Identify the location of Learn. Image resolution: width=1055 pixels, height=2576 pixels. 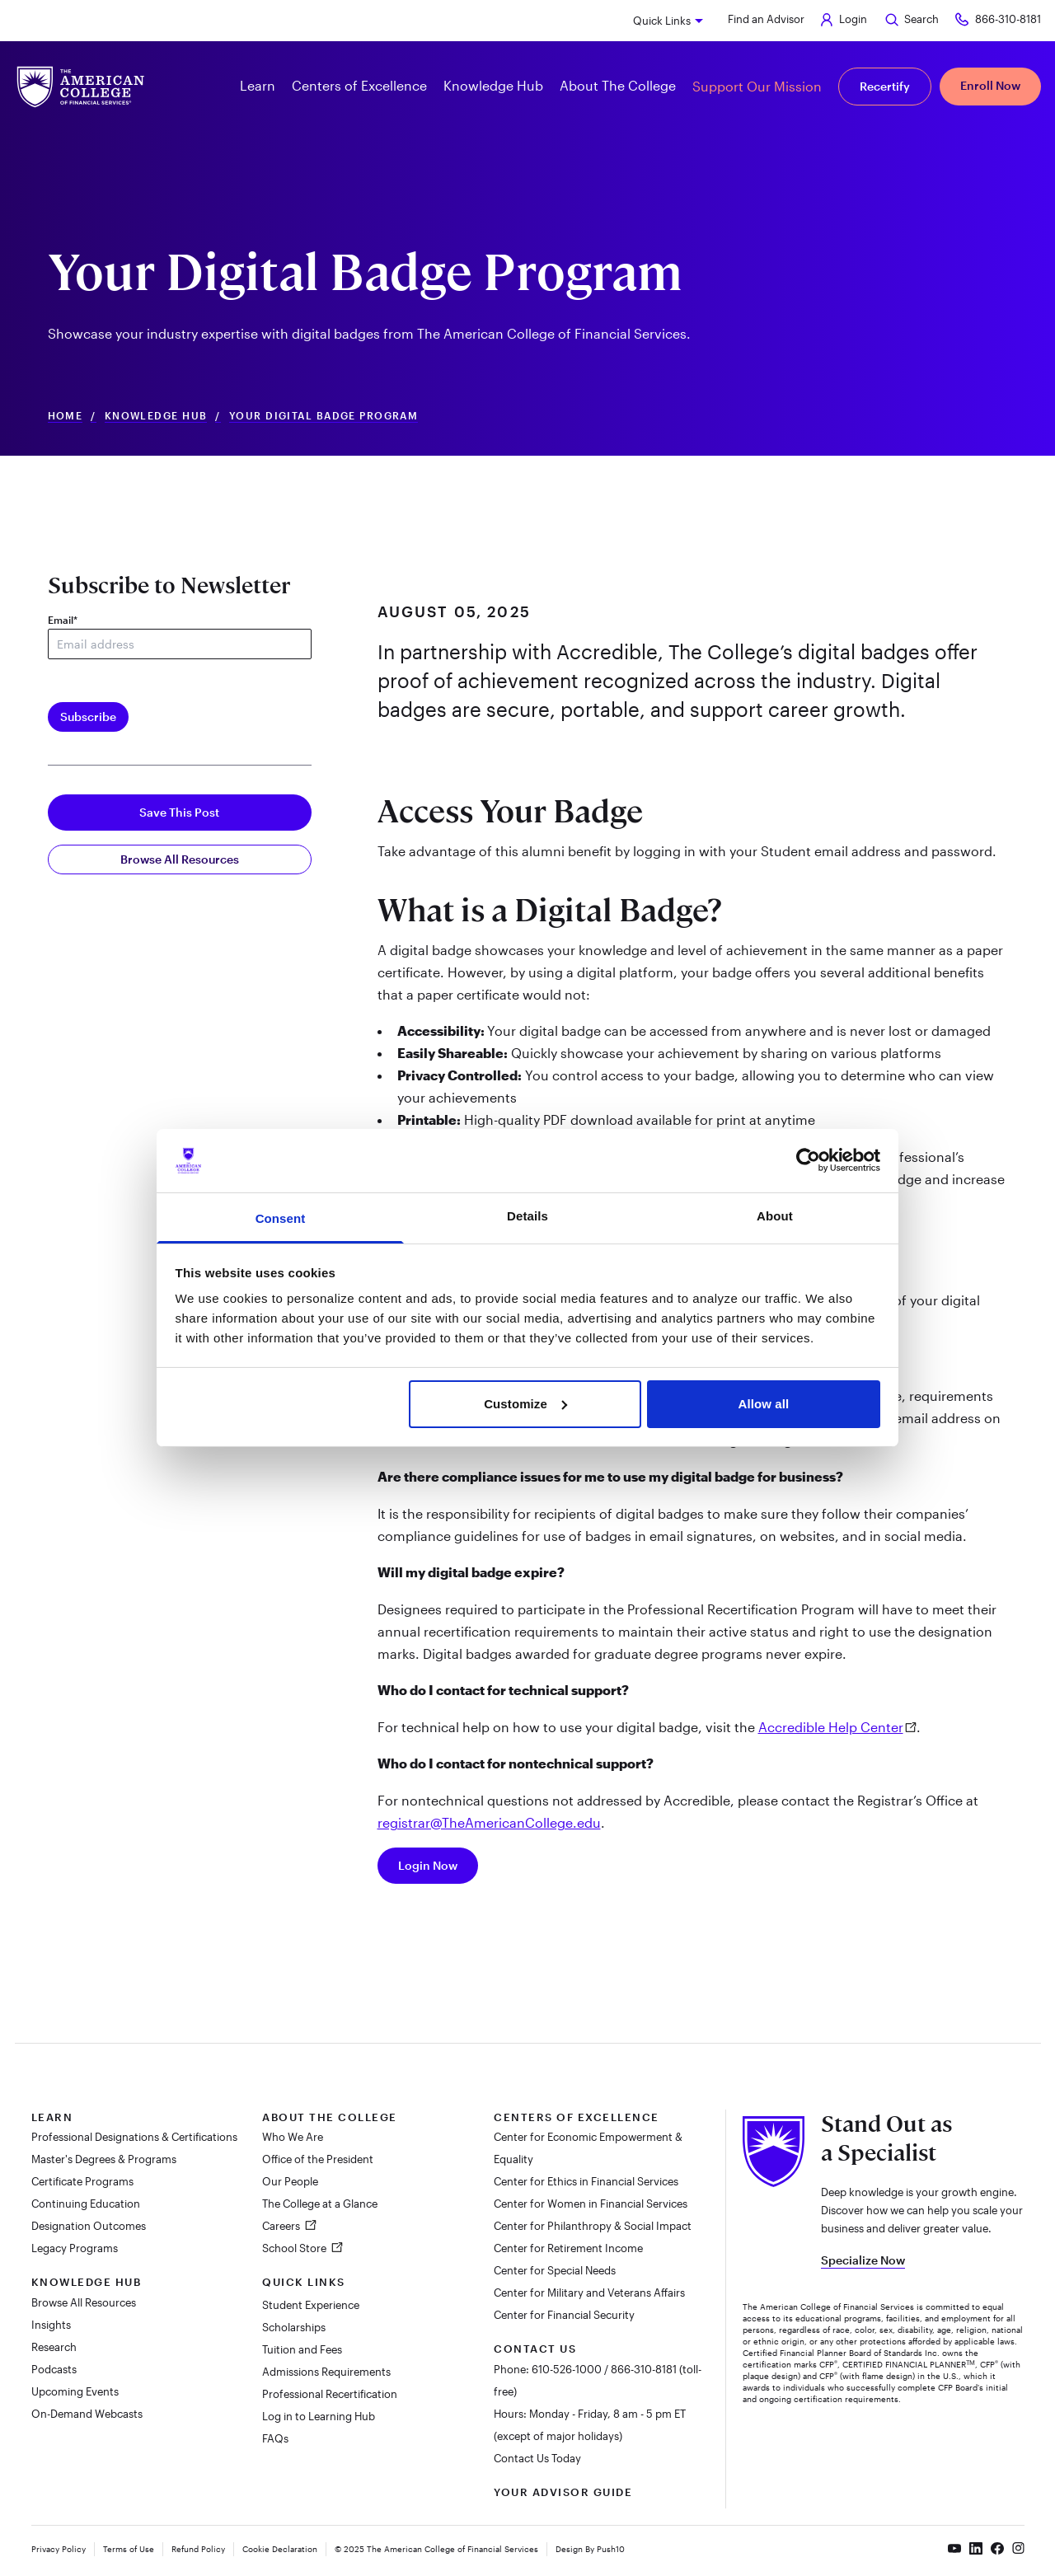
(52, 2117).